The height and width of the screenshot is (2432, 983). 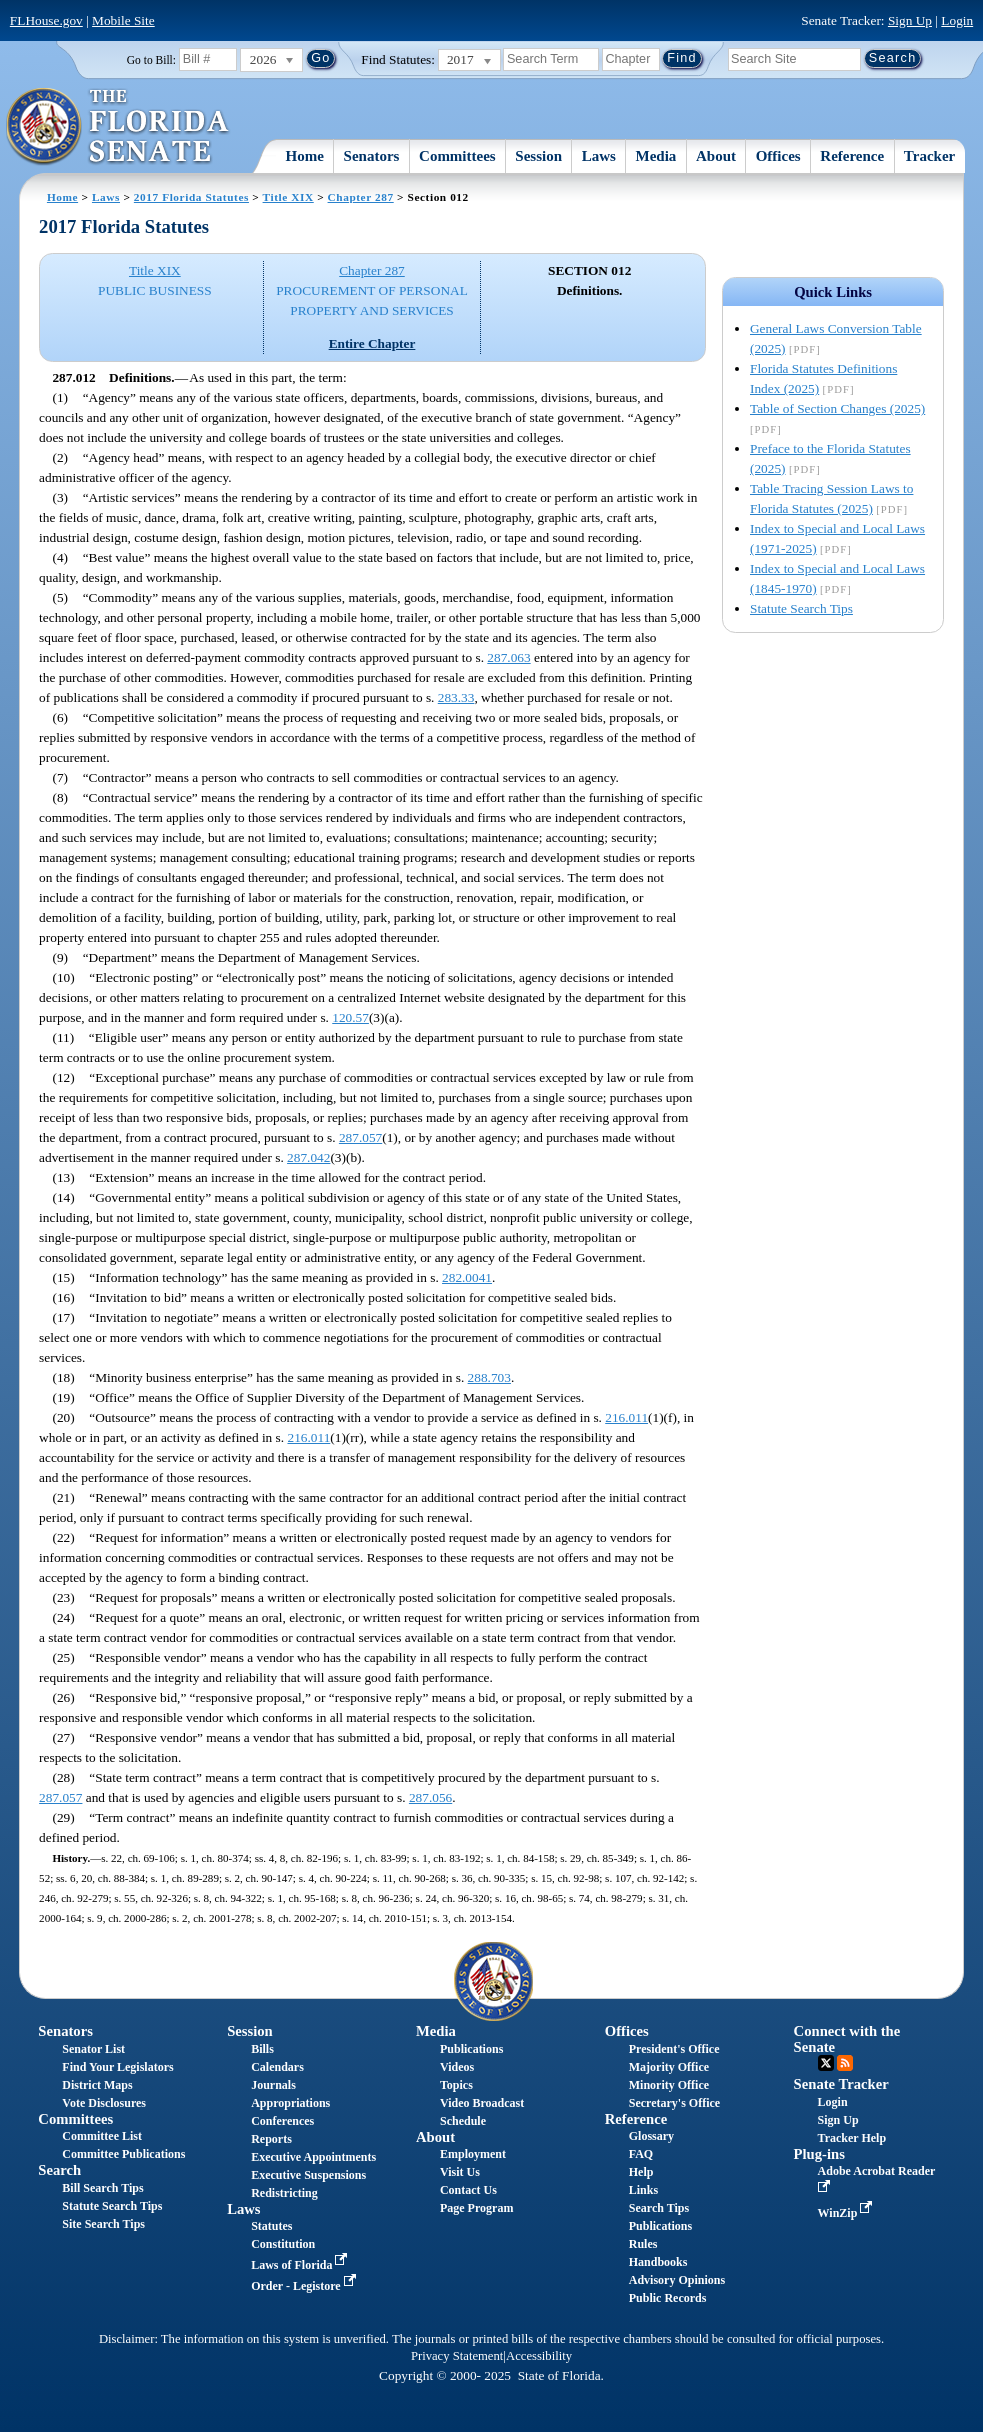 I want to click on Statute Search Tips, so click(x=801, y=608).